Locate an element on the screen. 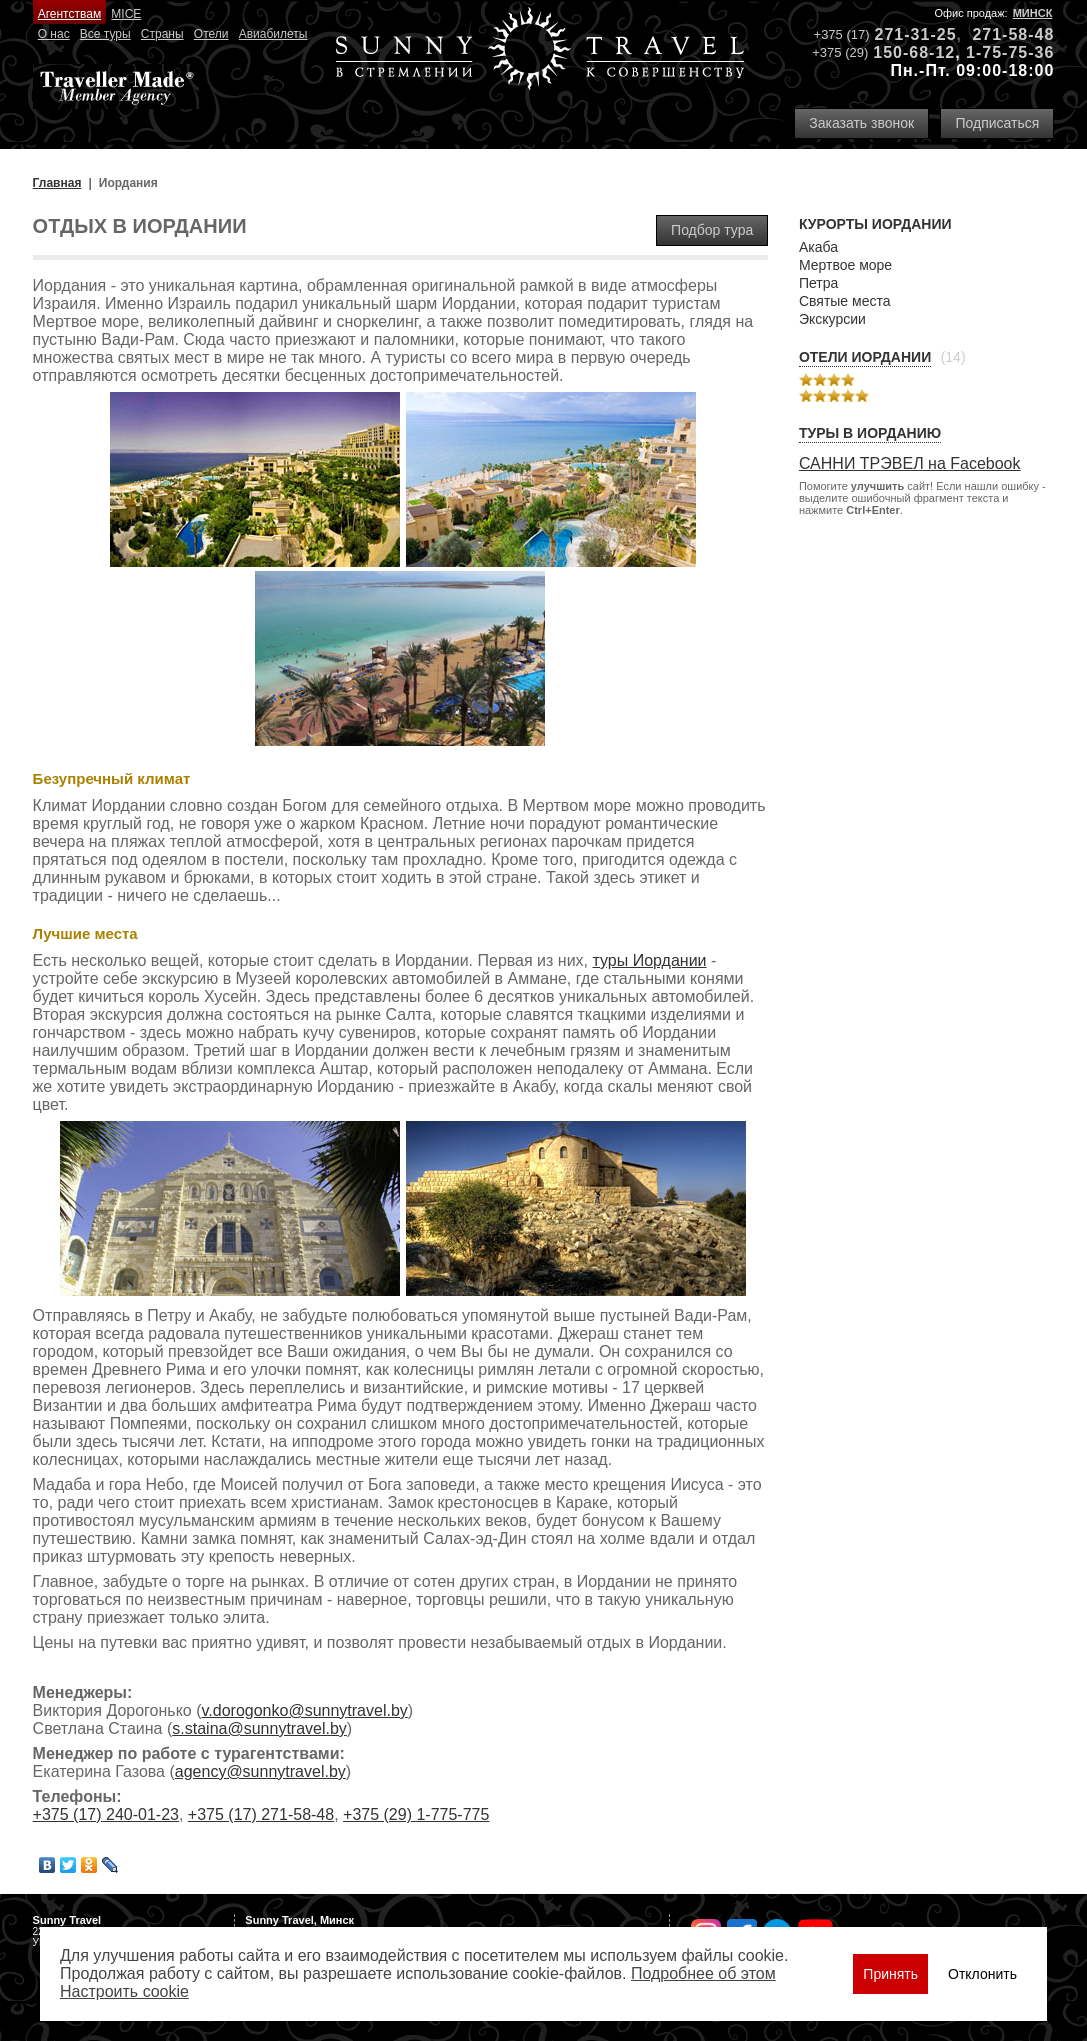 The image size is (1087, 2041). Акаба is located at coordinates (818, 247).